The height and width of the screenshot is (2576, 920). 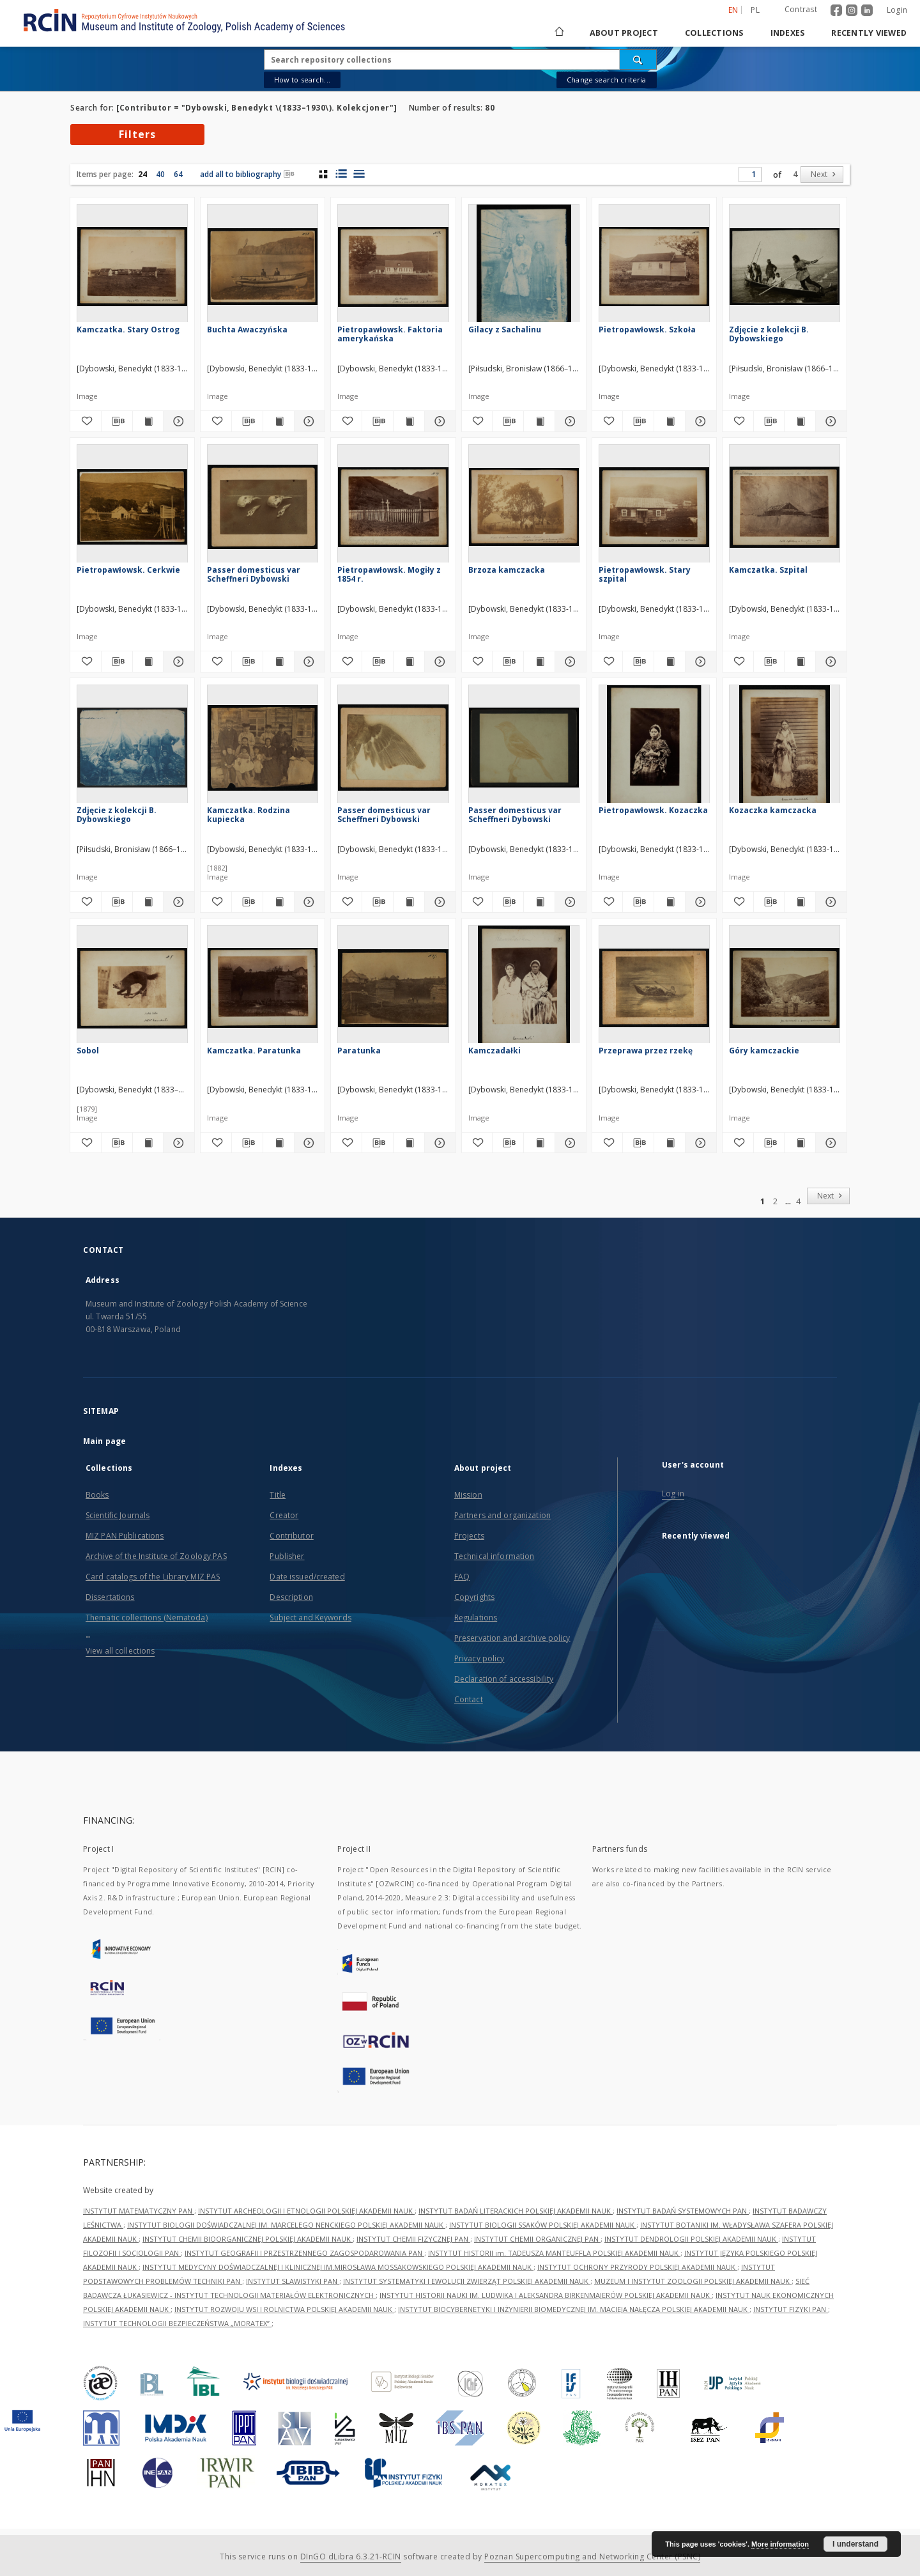 What do you see at coordinates (647, 329) in the screenshot?
I see `Pietropawłowsk. Szkoła` at bounding box center [647, 329].